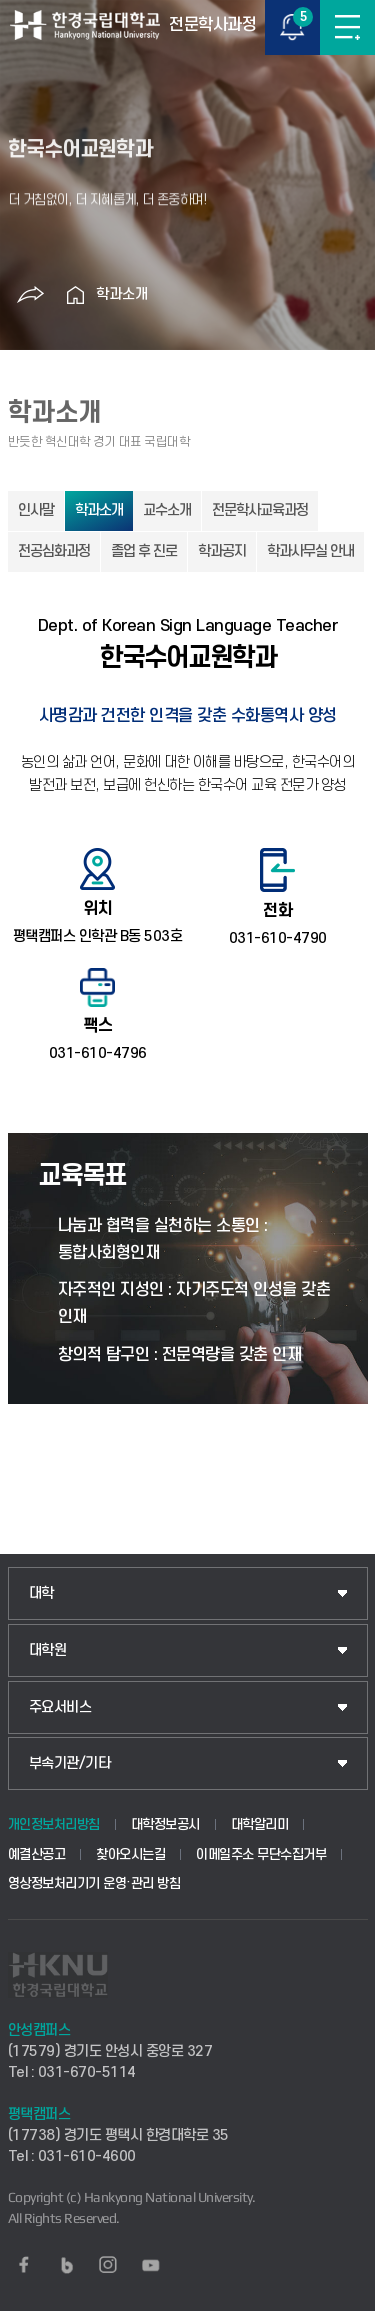 The height and width of the screenshot is (2311, 375). I want to click on 대학원, so click(48, 1650).